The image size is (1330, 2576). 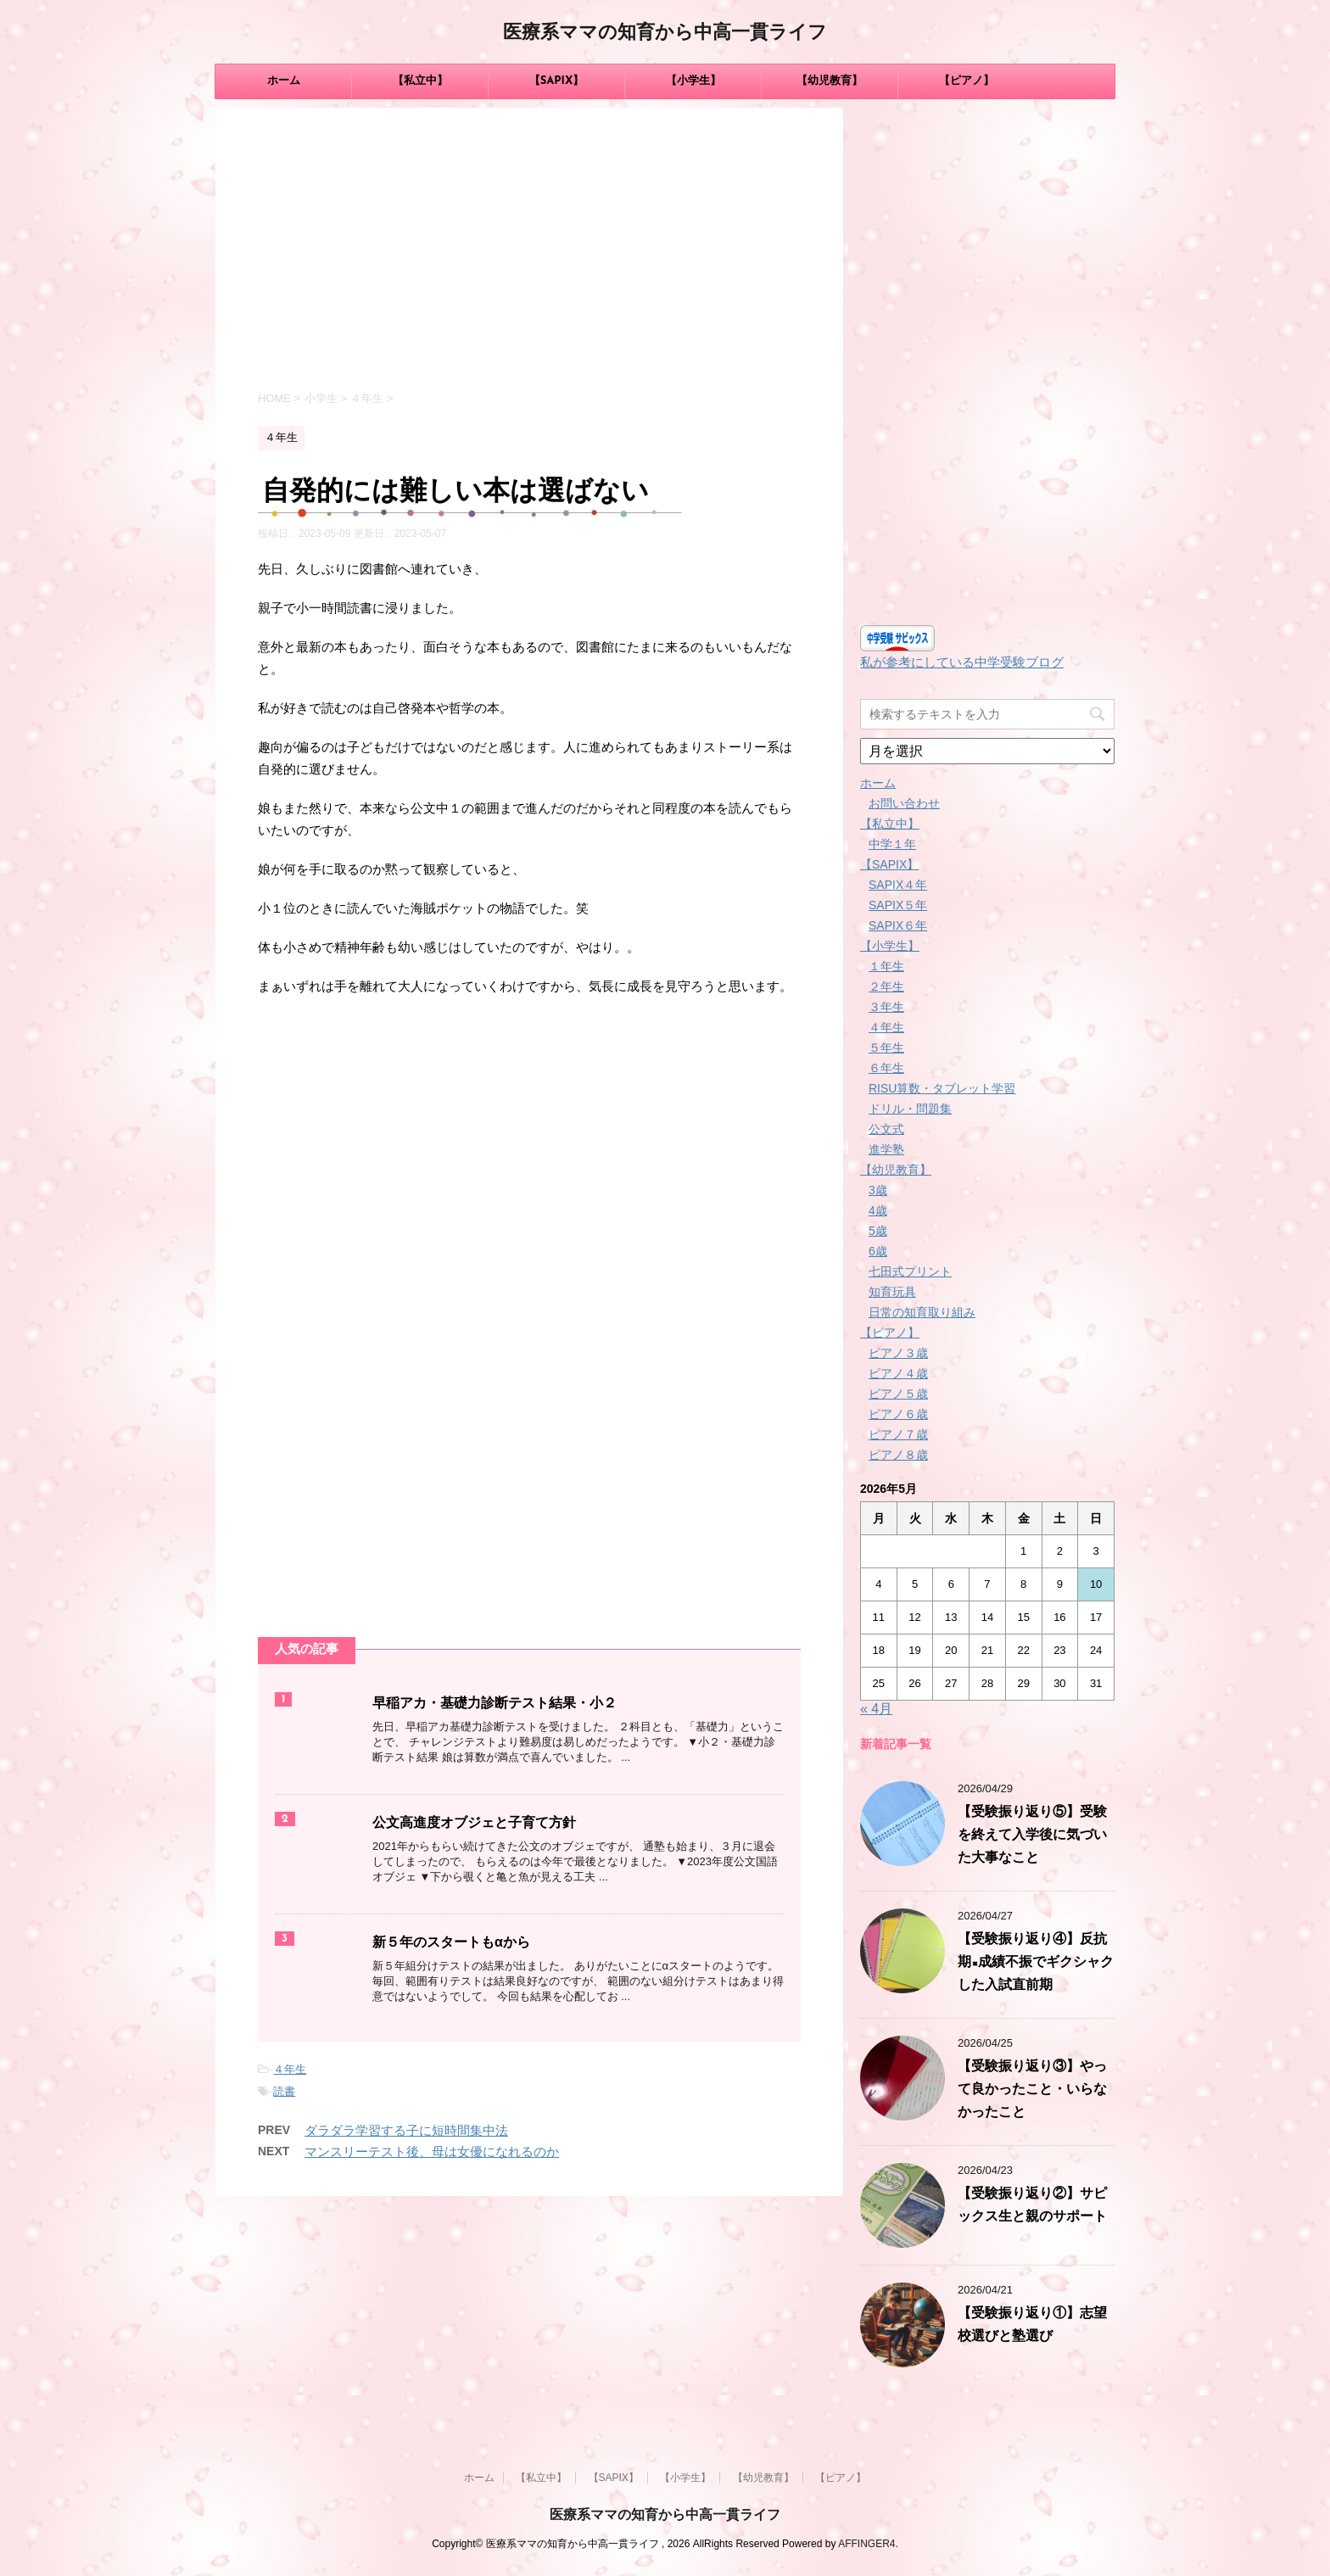 I want to click on 【ピアノ】, so click(x=966, y=81).